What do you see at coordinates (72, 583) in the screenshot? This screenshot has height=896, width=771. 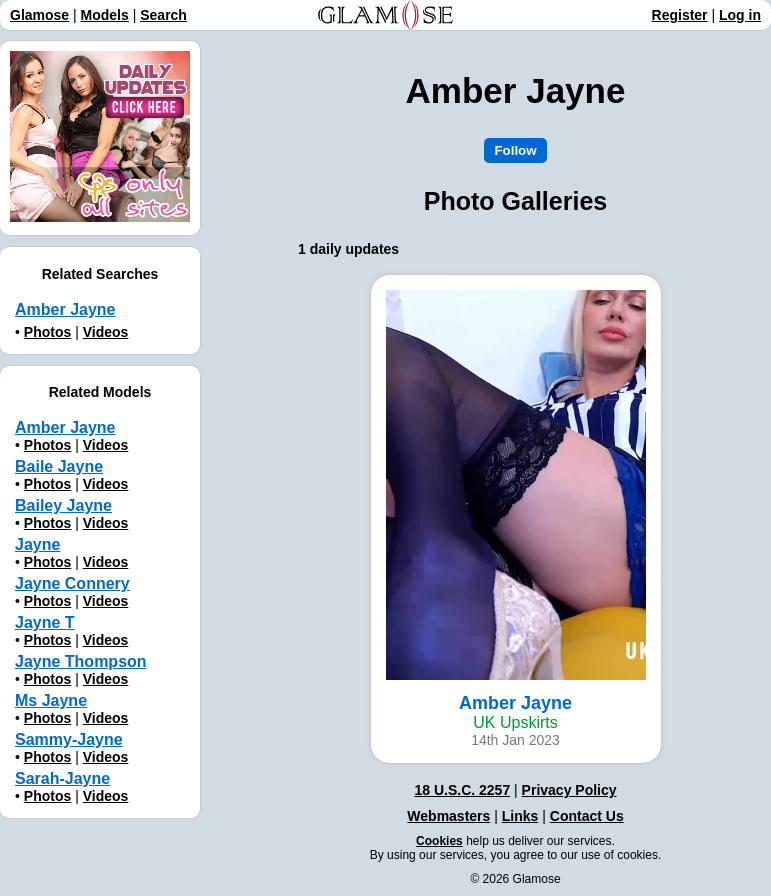 I see `Jayne Connery` at bounding box center [72, 583].